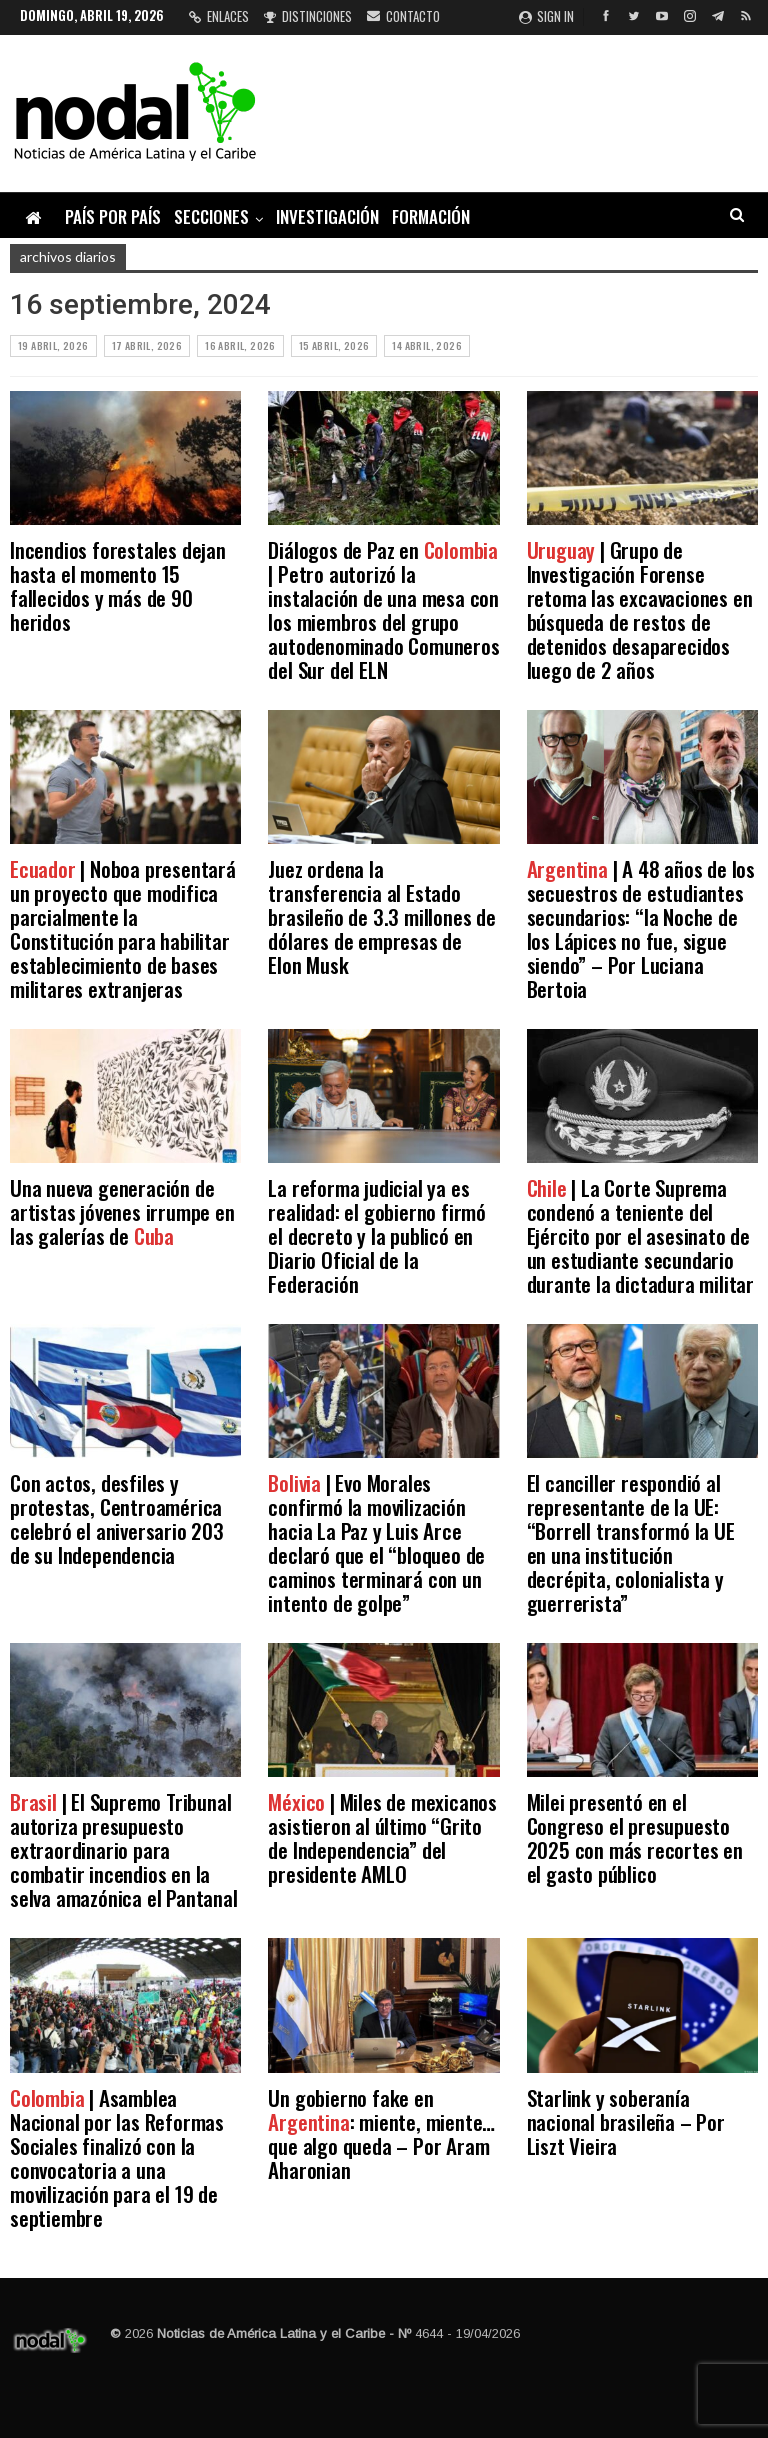 This screenshot has height=2438, width=768. What do you see at coordinates (381, 916) in the screenshot?
I see `Juez ordena la transferencia al Estado brasileño de 3.3 millones de dólares de empresas de Elon Musk` at bounding box center [381, 916].